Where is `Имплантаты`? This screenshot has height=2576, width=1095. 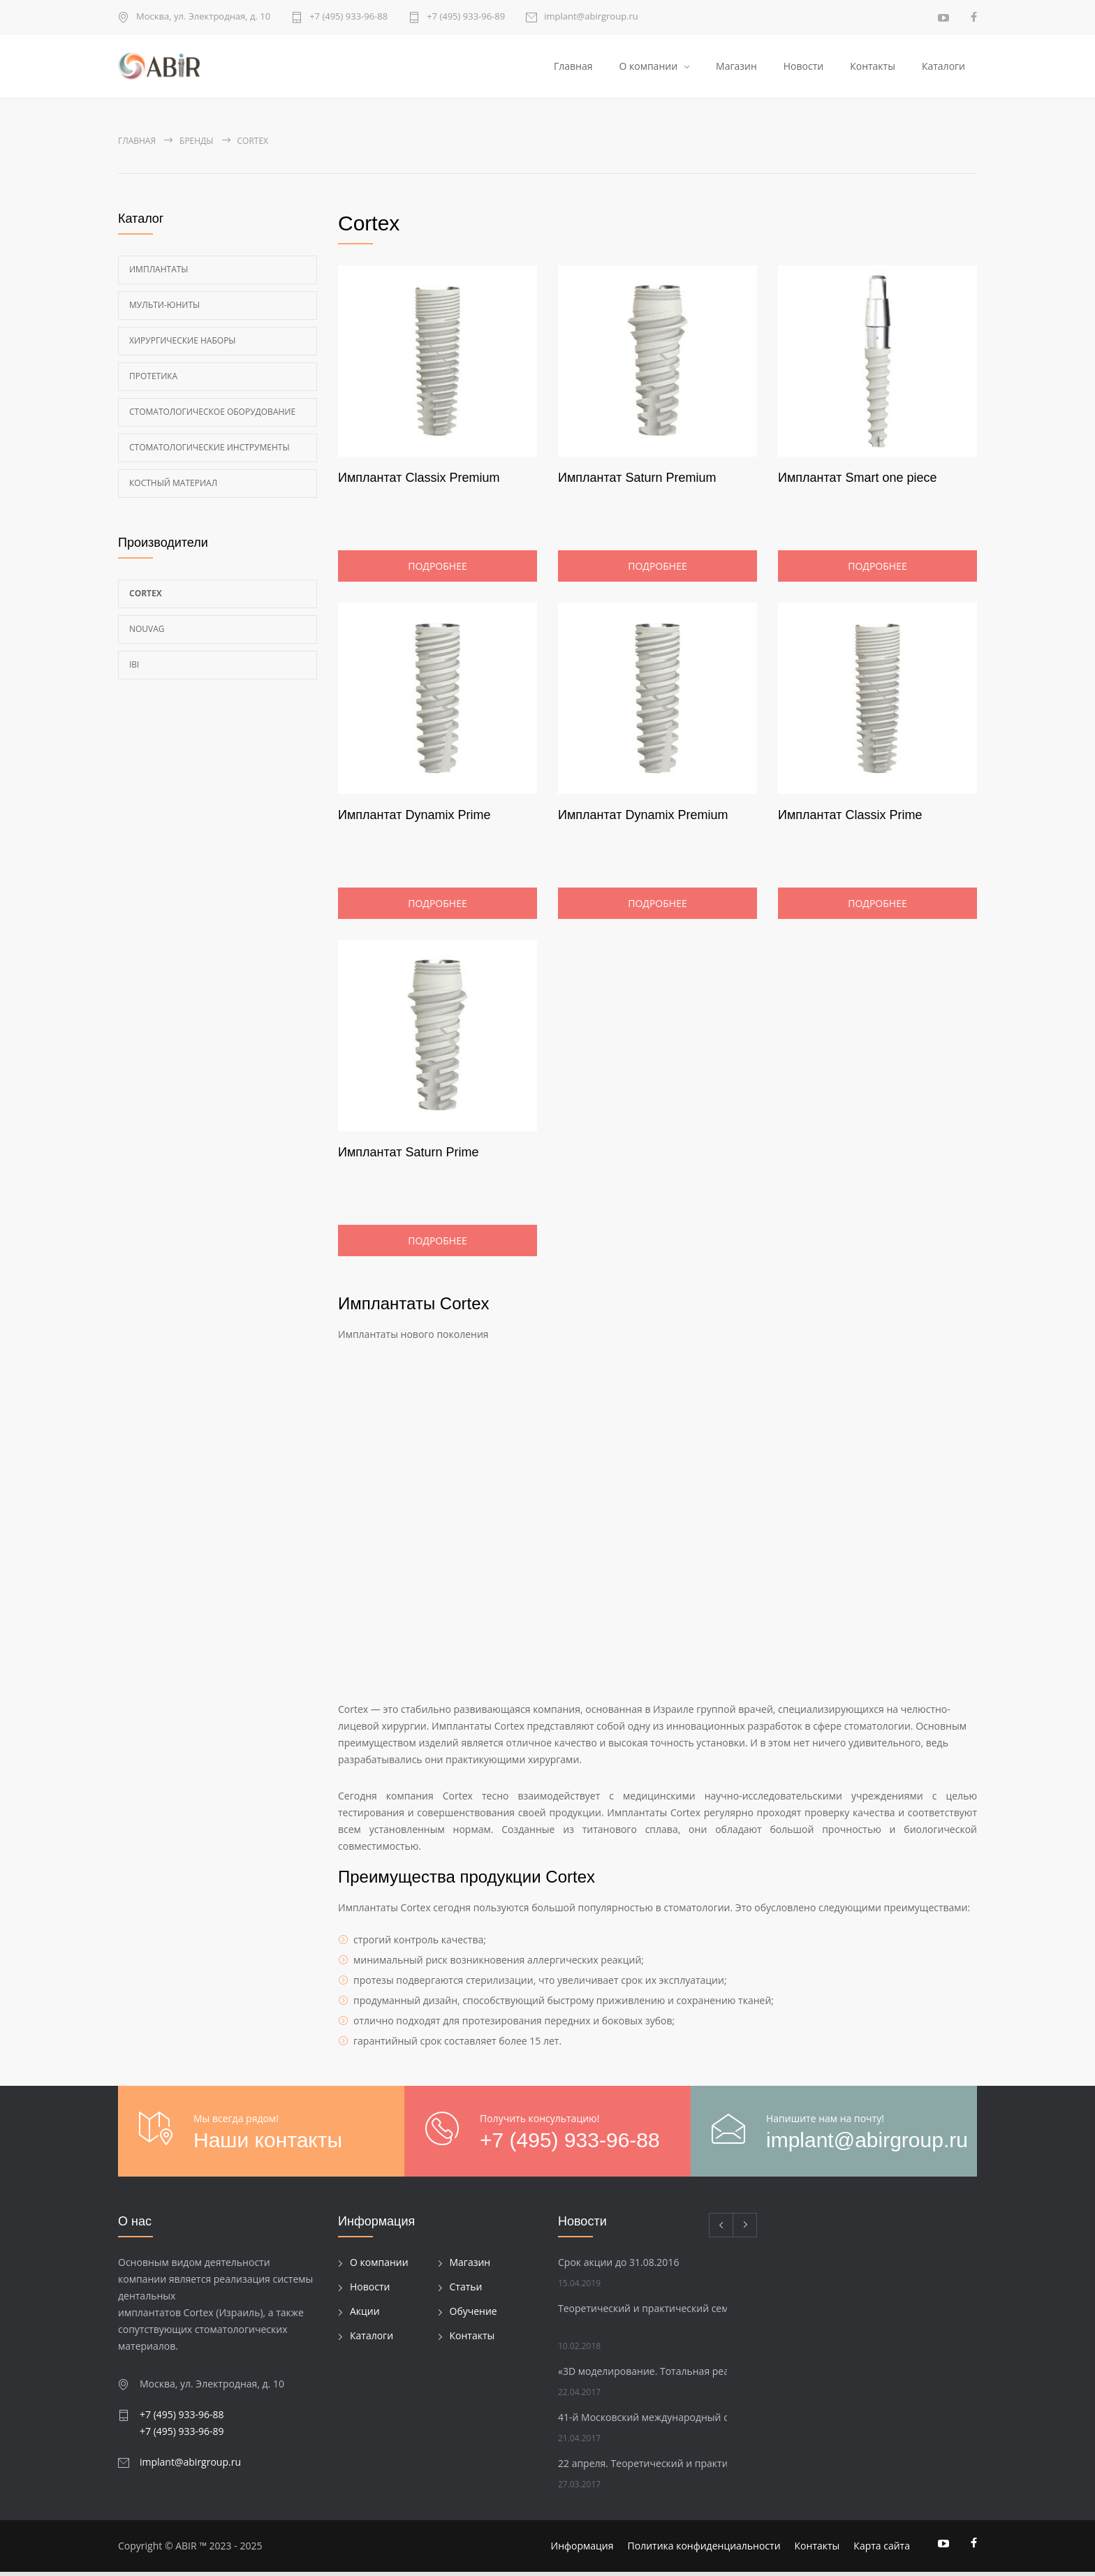 Имплантаты is located at coordinates (159, 273).